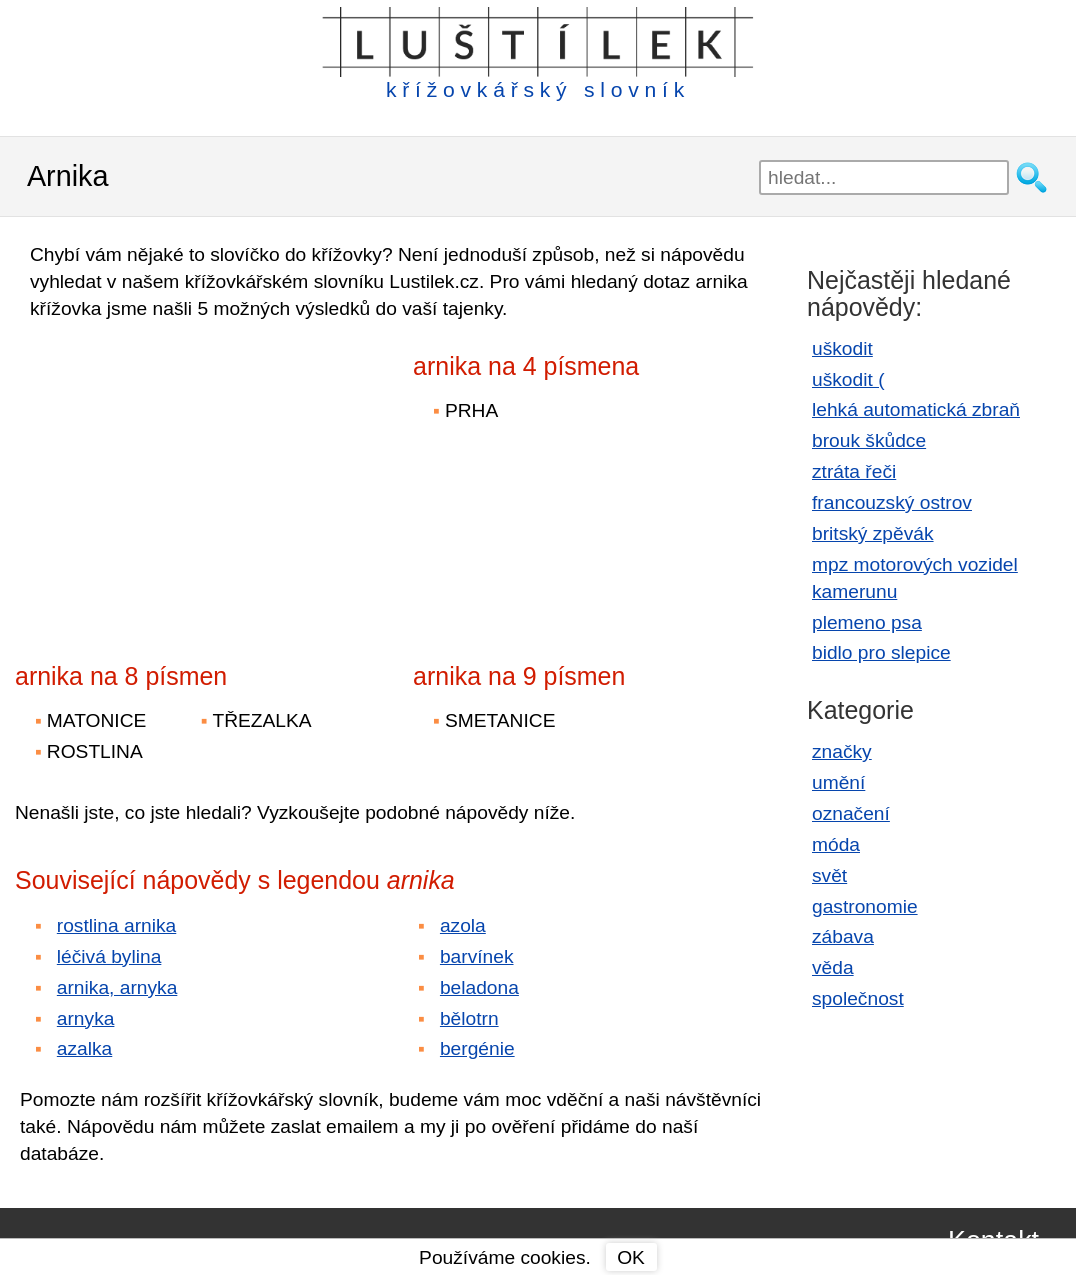 The width and height of the screenshot is (1076, 1275). What do you see at coordinates (117, 987) in the screenshot?
I see `arnika, arnyka` at bounding box center [117, 987].